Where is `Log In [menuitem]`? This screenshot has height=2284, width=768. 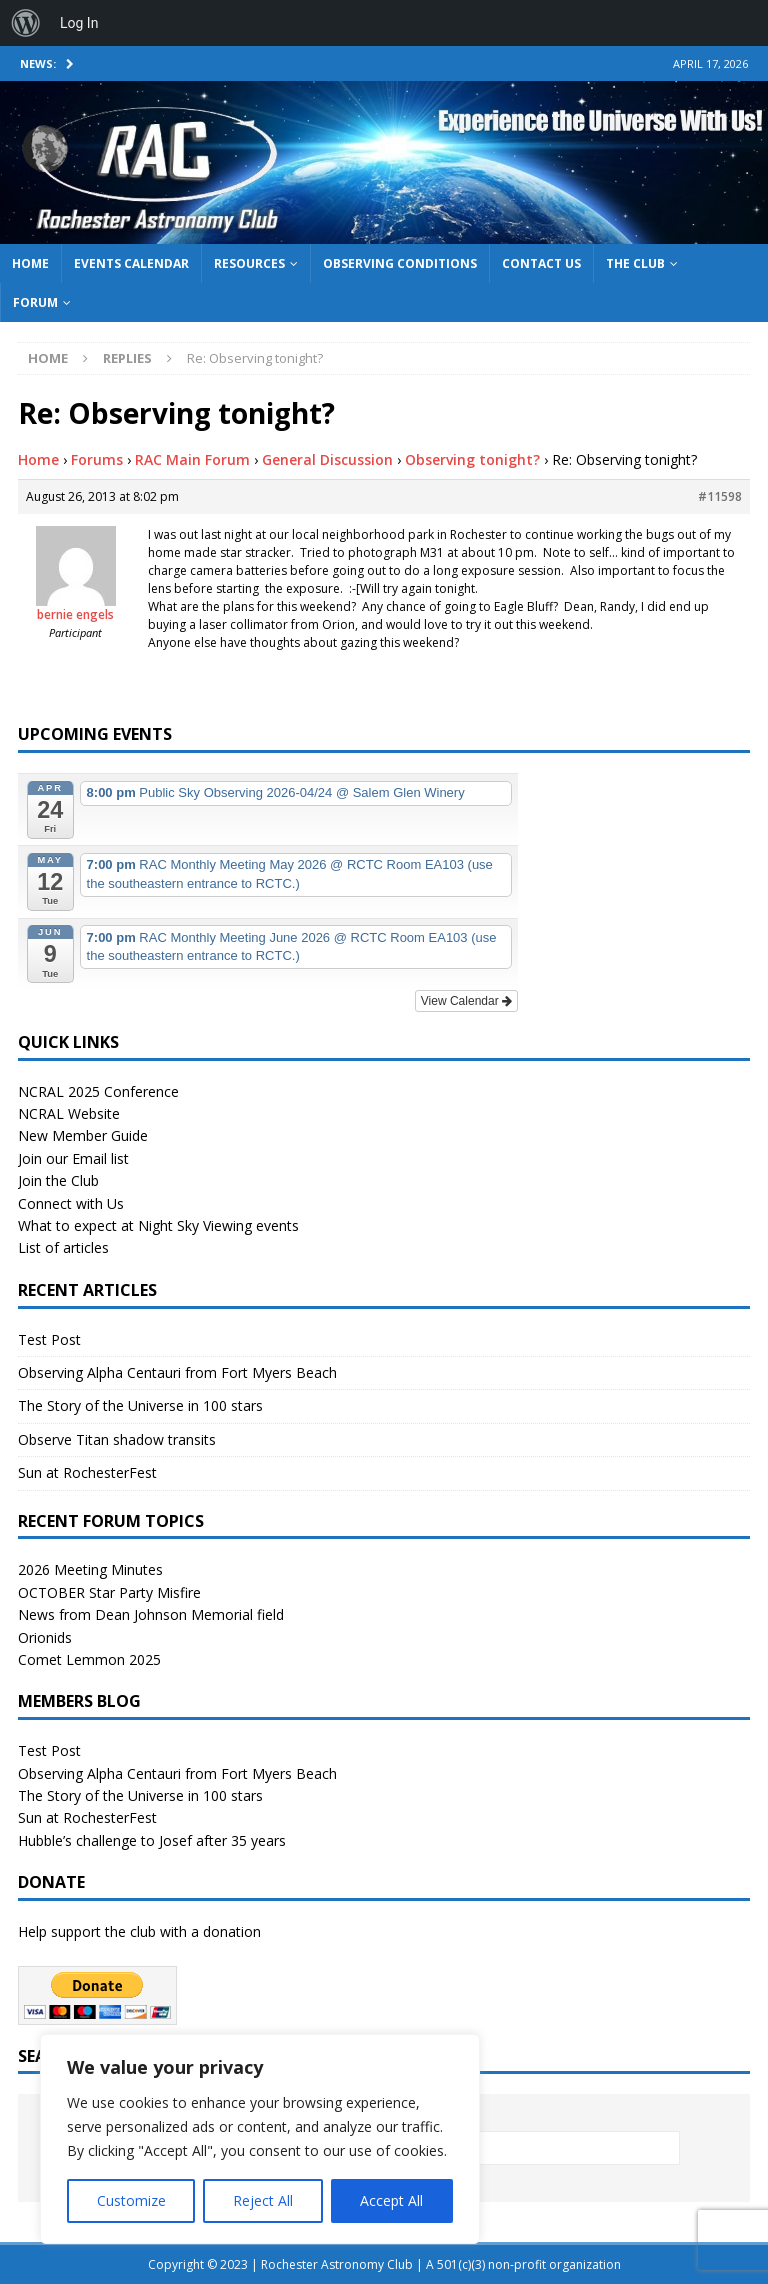 Log In [menuitem] is located at coordinates (79, 23).